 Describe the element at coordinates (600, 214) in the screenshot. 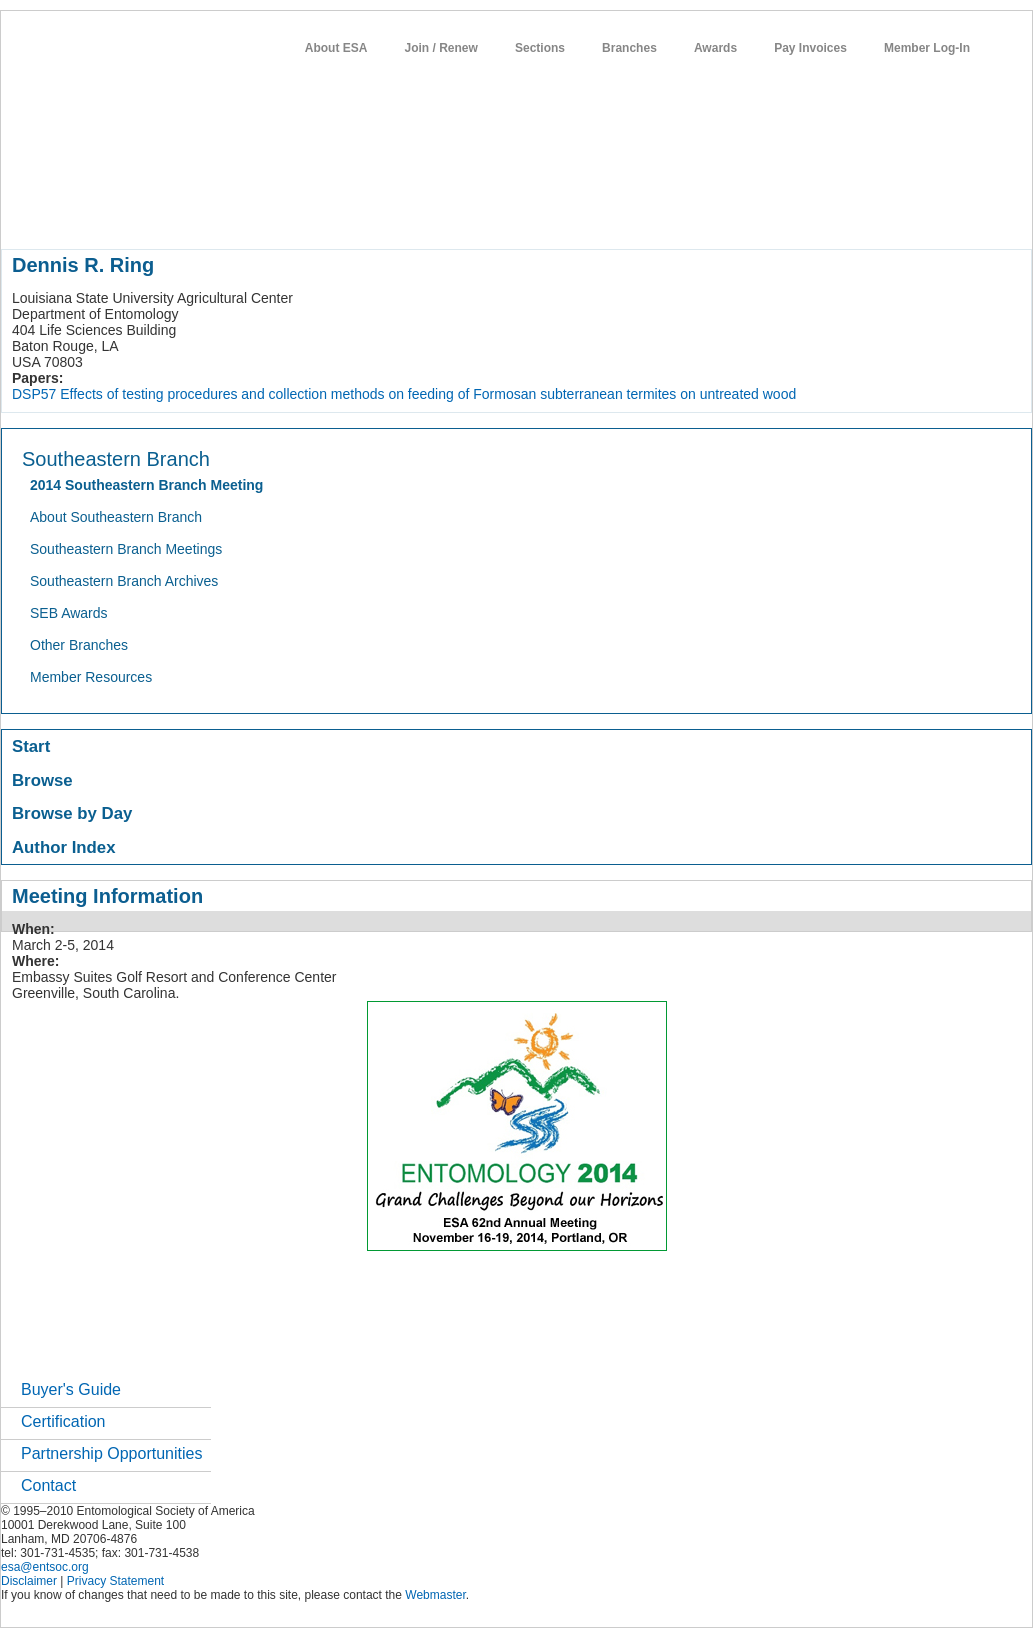

I see `students` at that location.